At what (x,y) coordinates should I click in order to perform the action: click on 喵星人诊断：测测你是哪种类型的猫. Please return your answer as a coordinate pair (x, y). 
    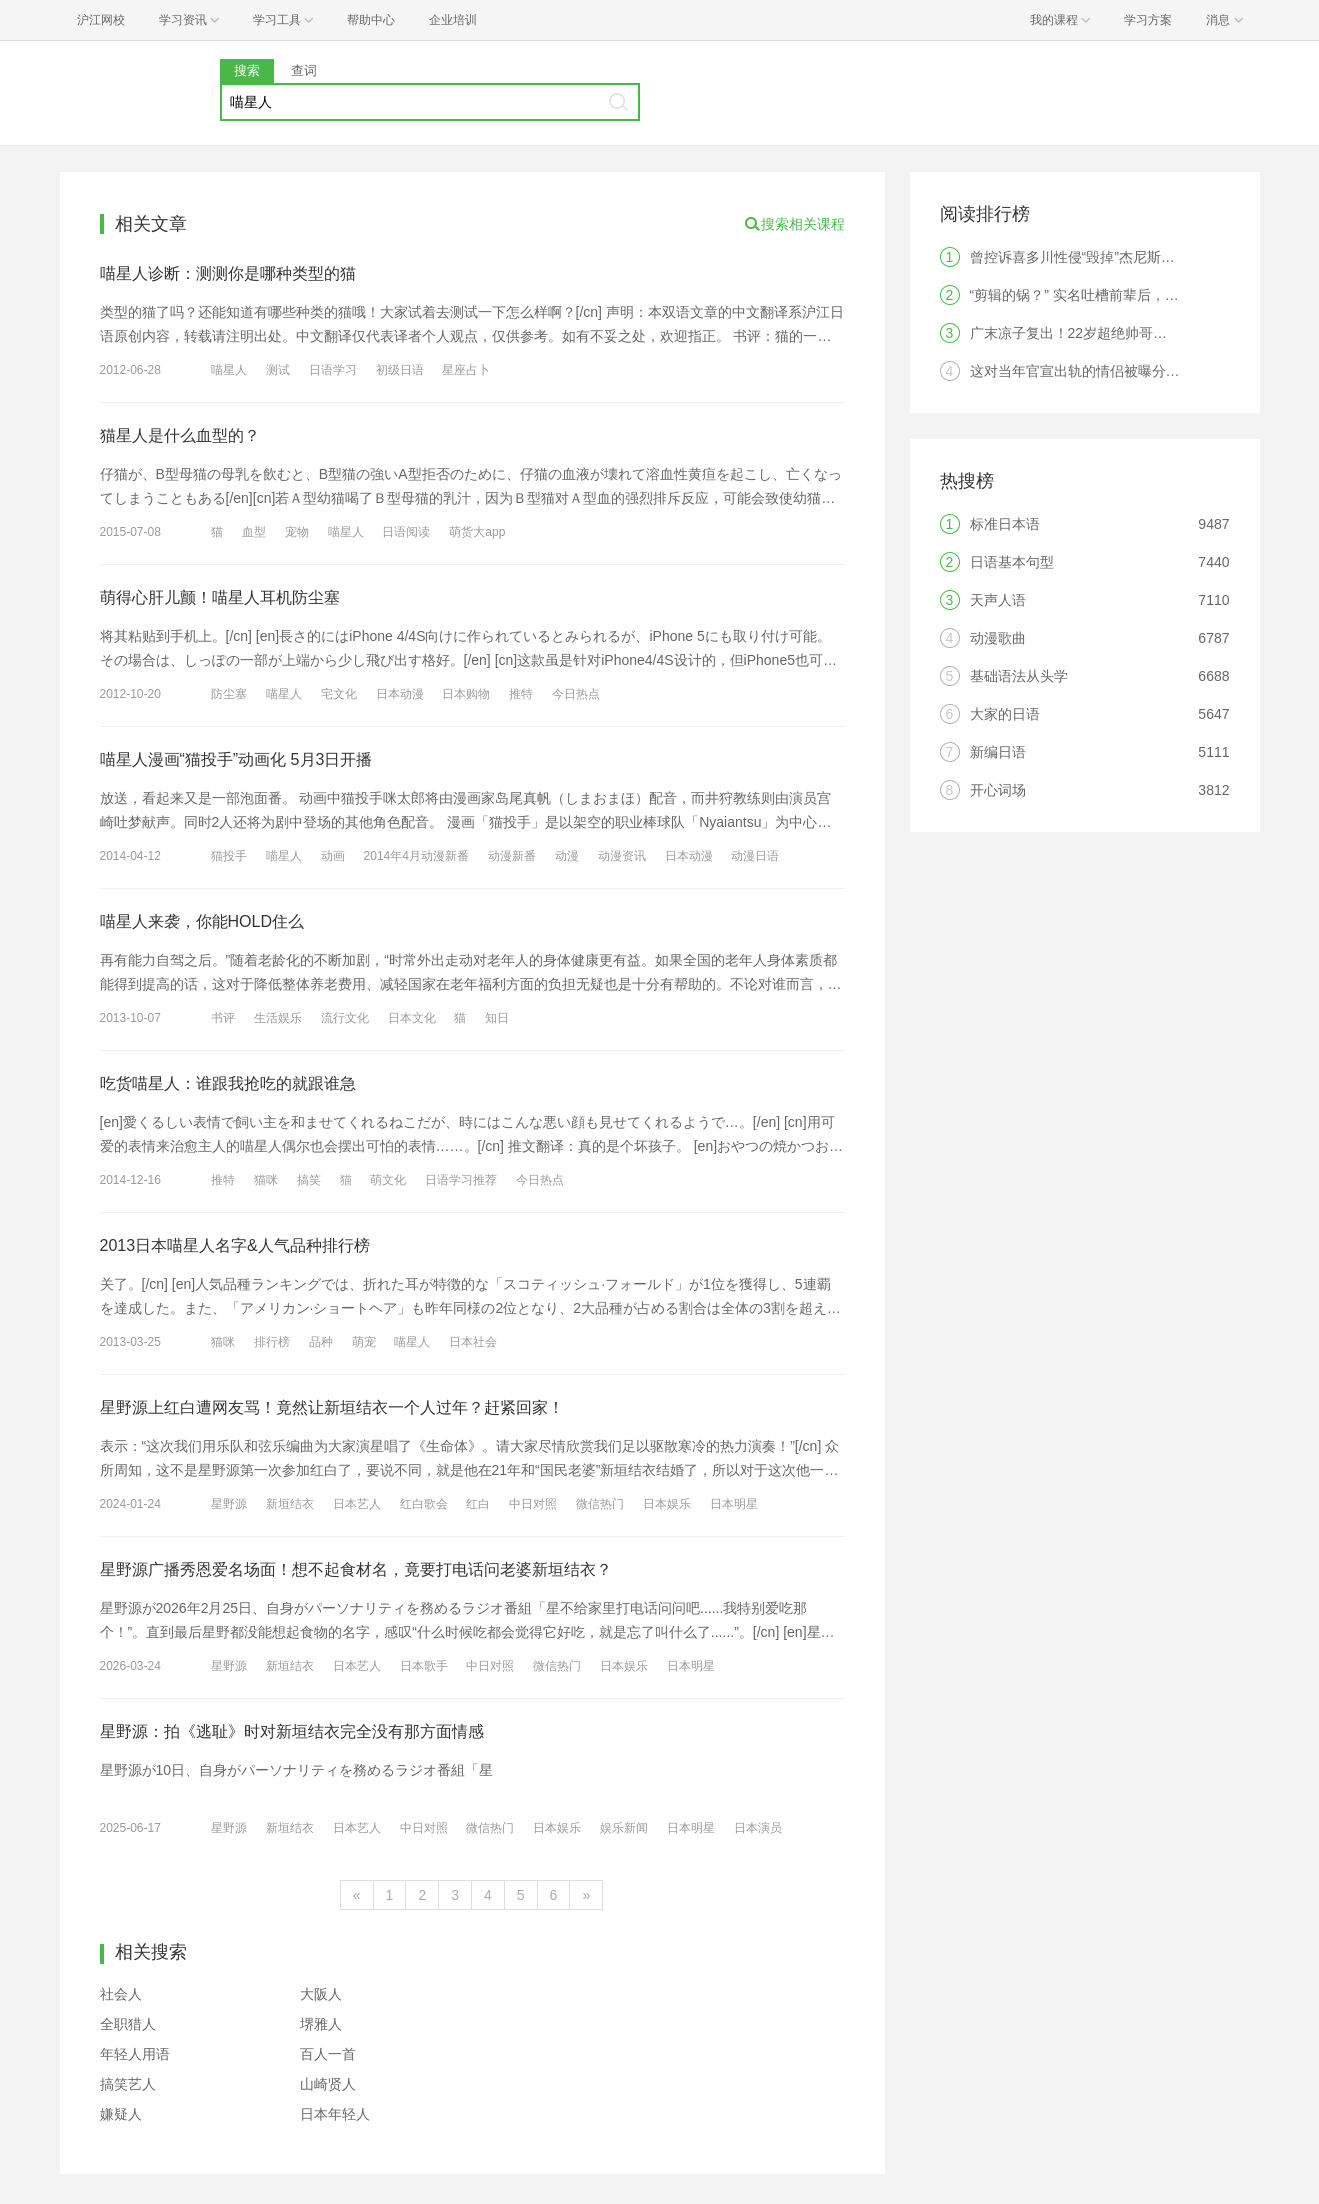
    Looking at the image, I should click on (228, 273).